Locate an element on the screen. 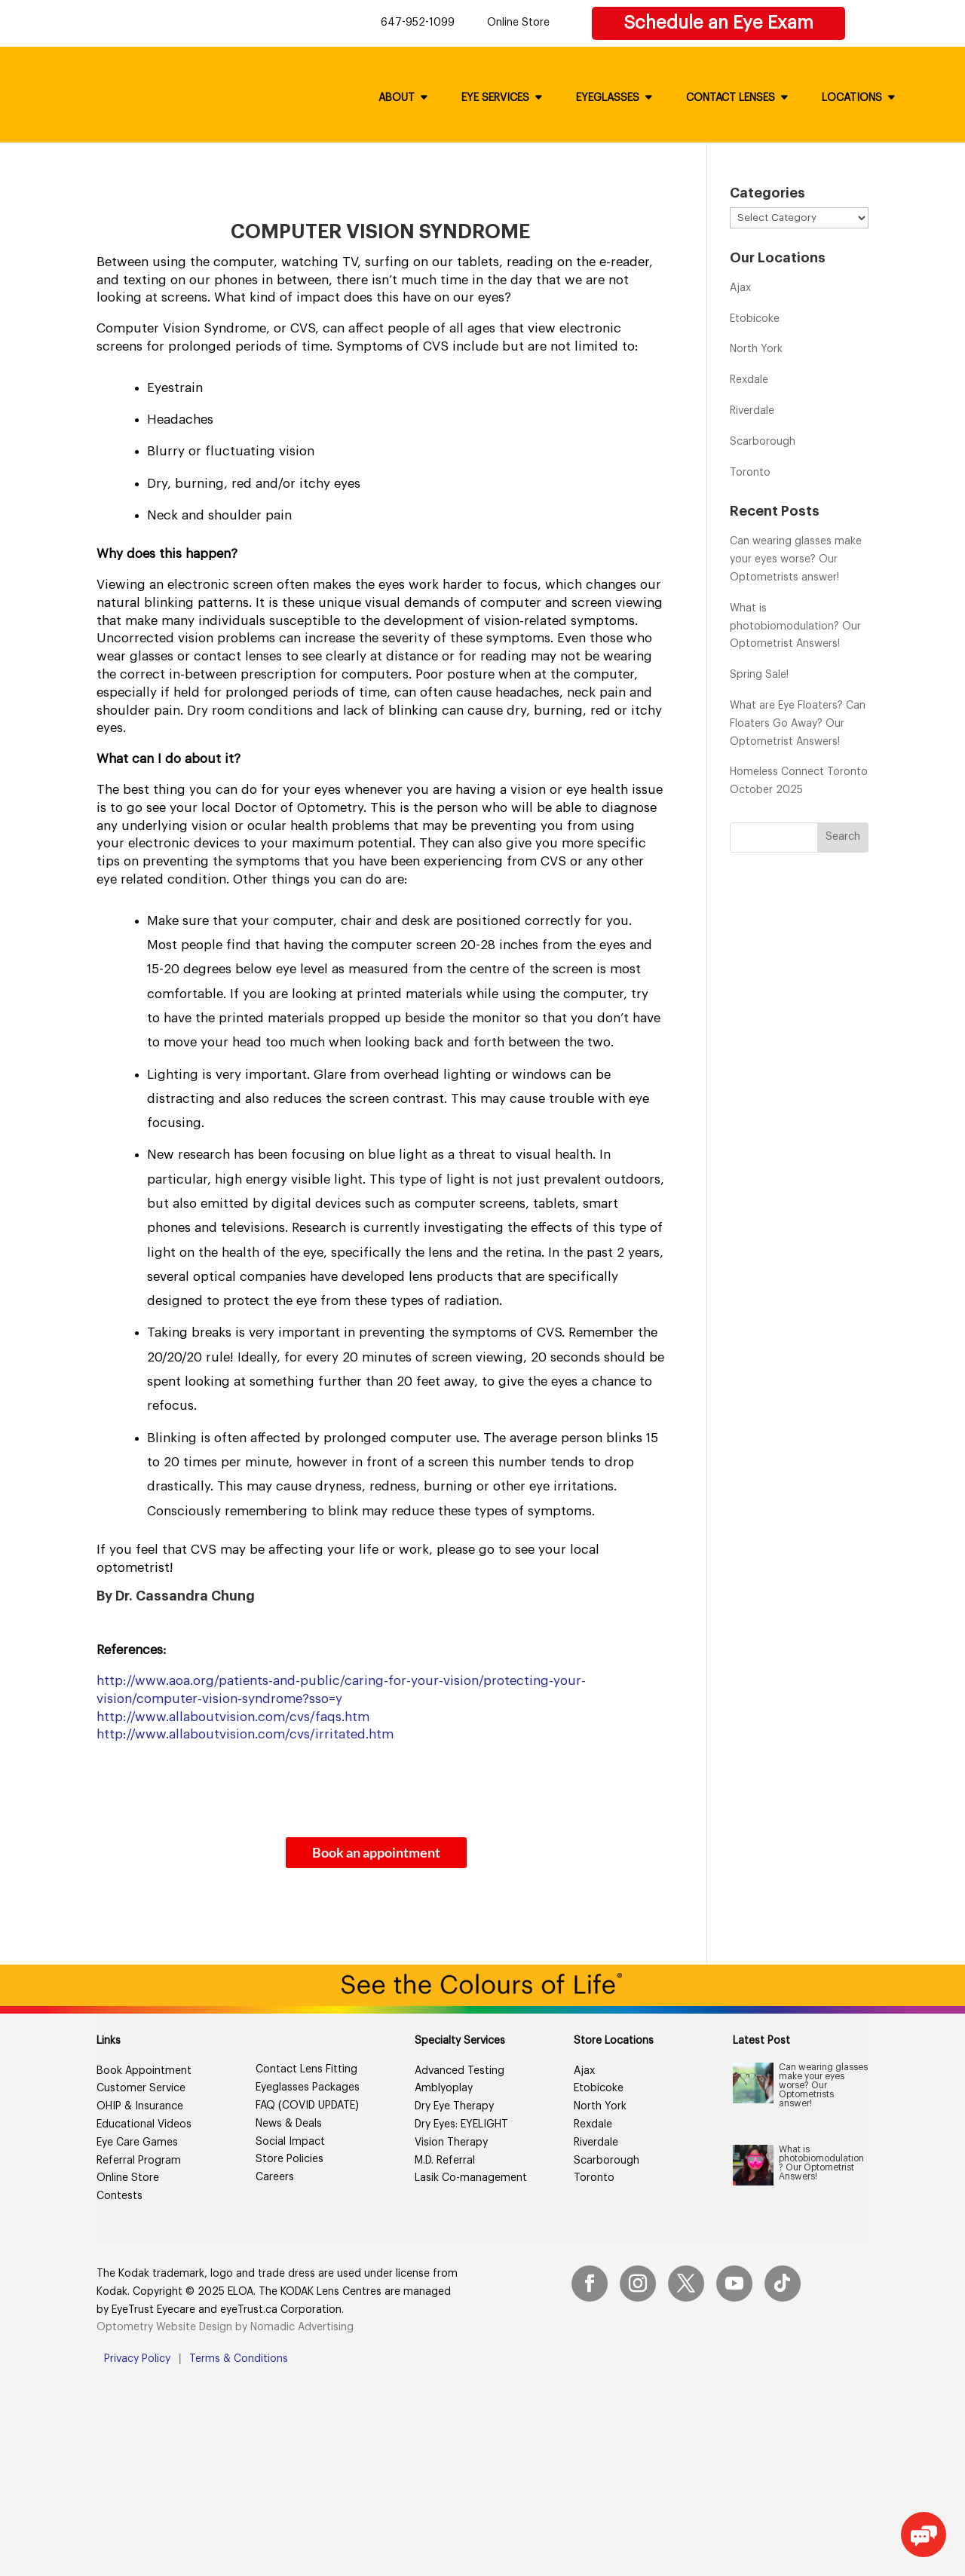 This screenshot has height=2576, width=965. Eye Services is located at coordinates (495, 98).